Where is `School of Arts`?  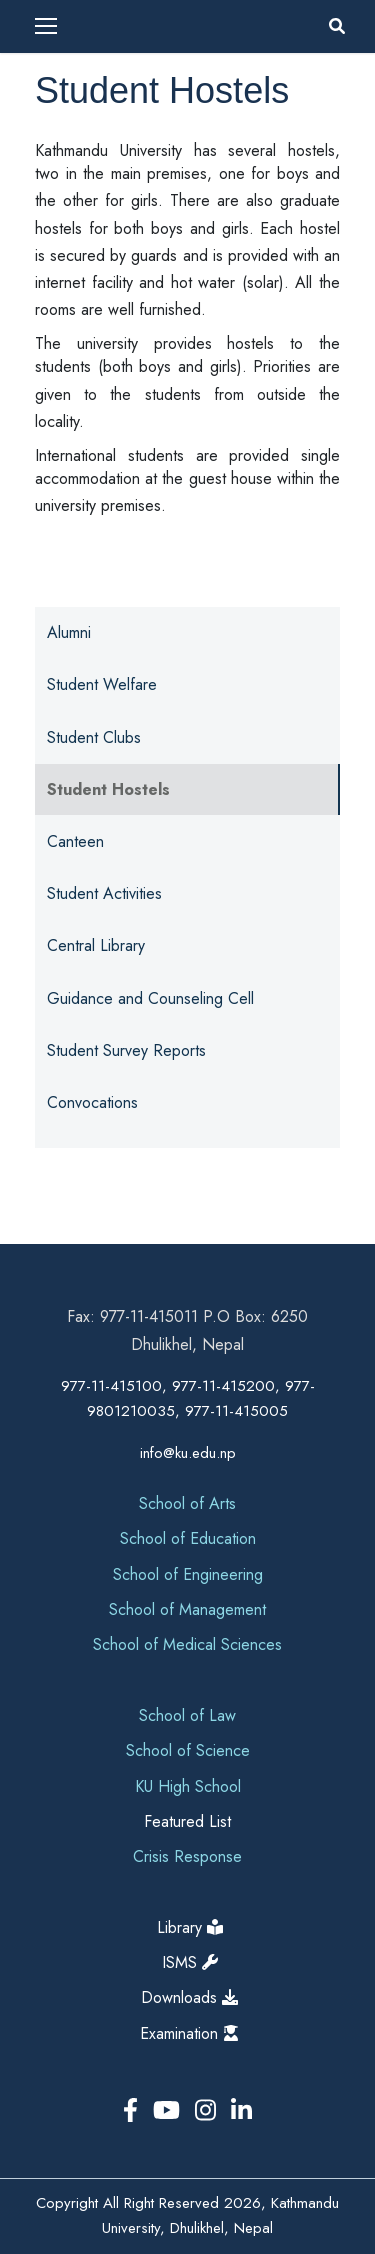 School of Arts is located at coordinates (187, 1503).